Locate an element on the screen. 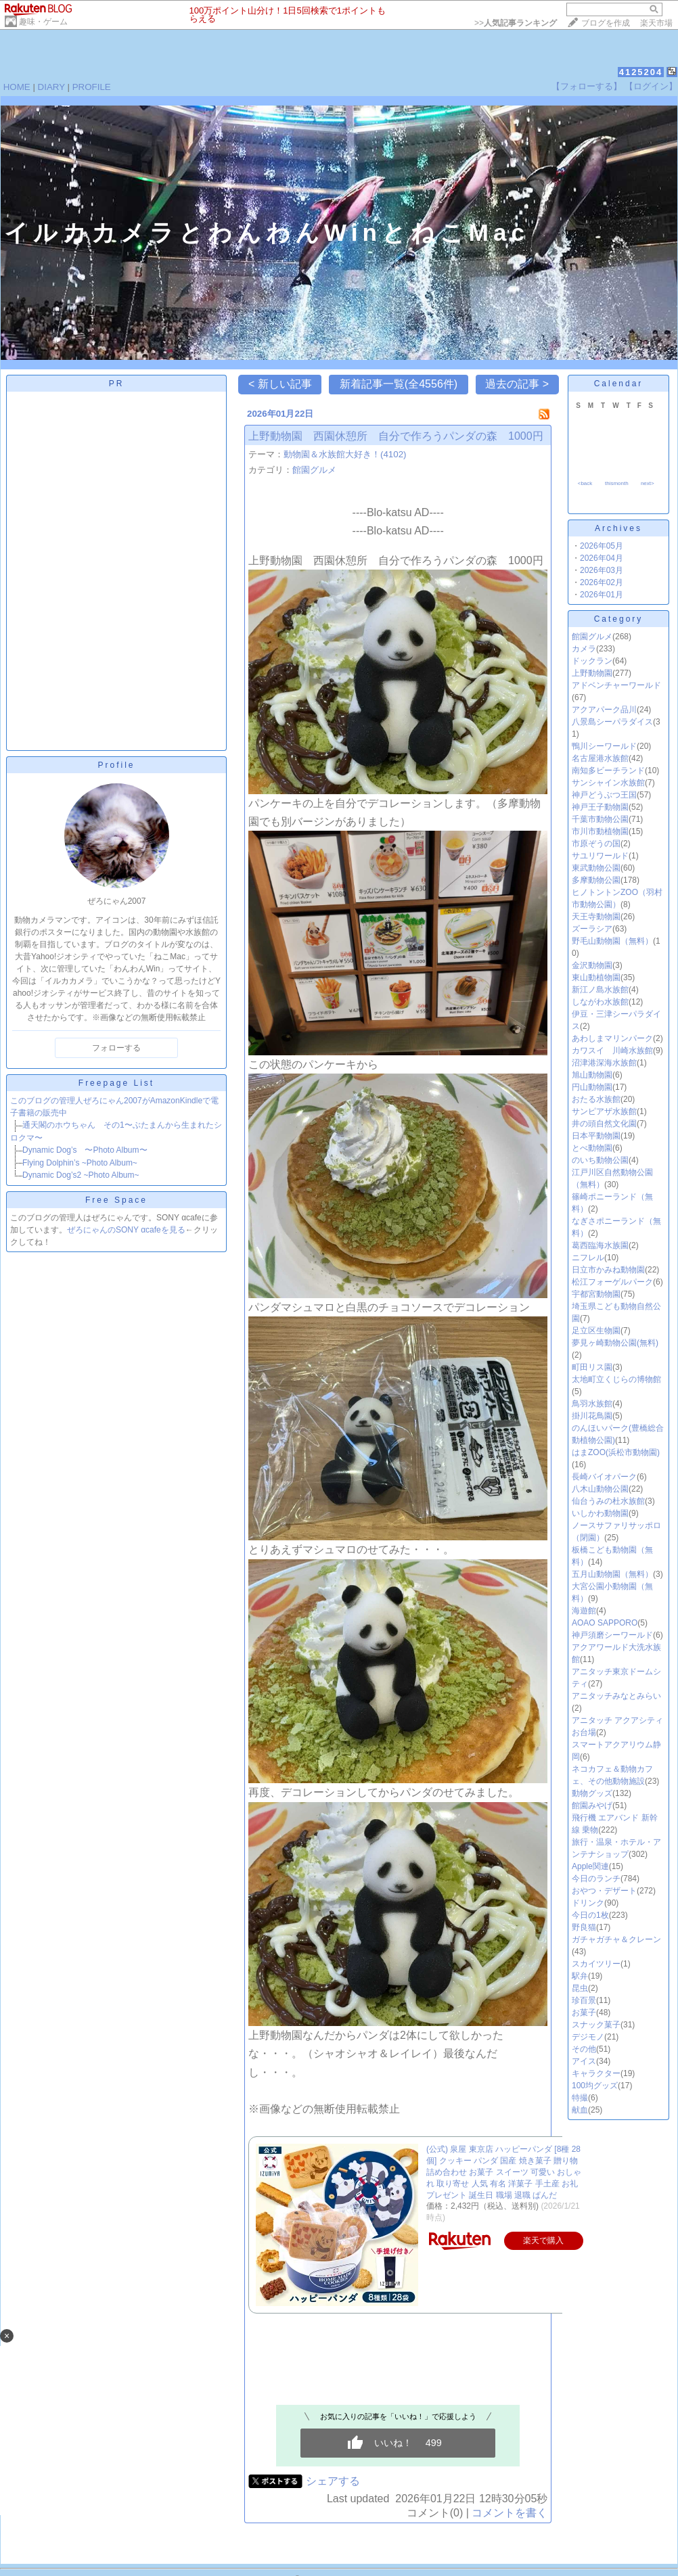  松江フォーゲルパーク is located at coordinates (612, 1282).